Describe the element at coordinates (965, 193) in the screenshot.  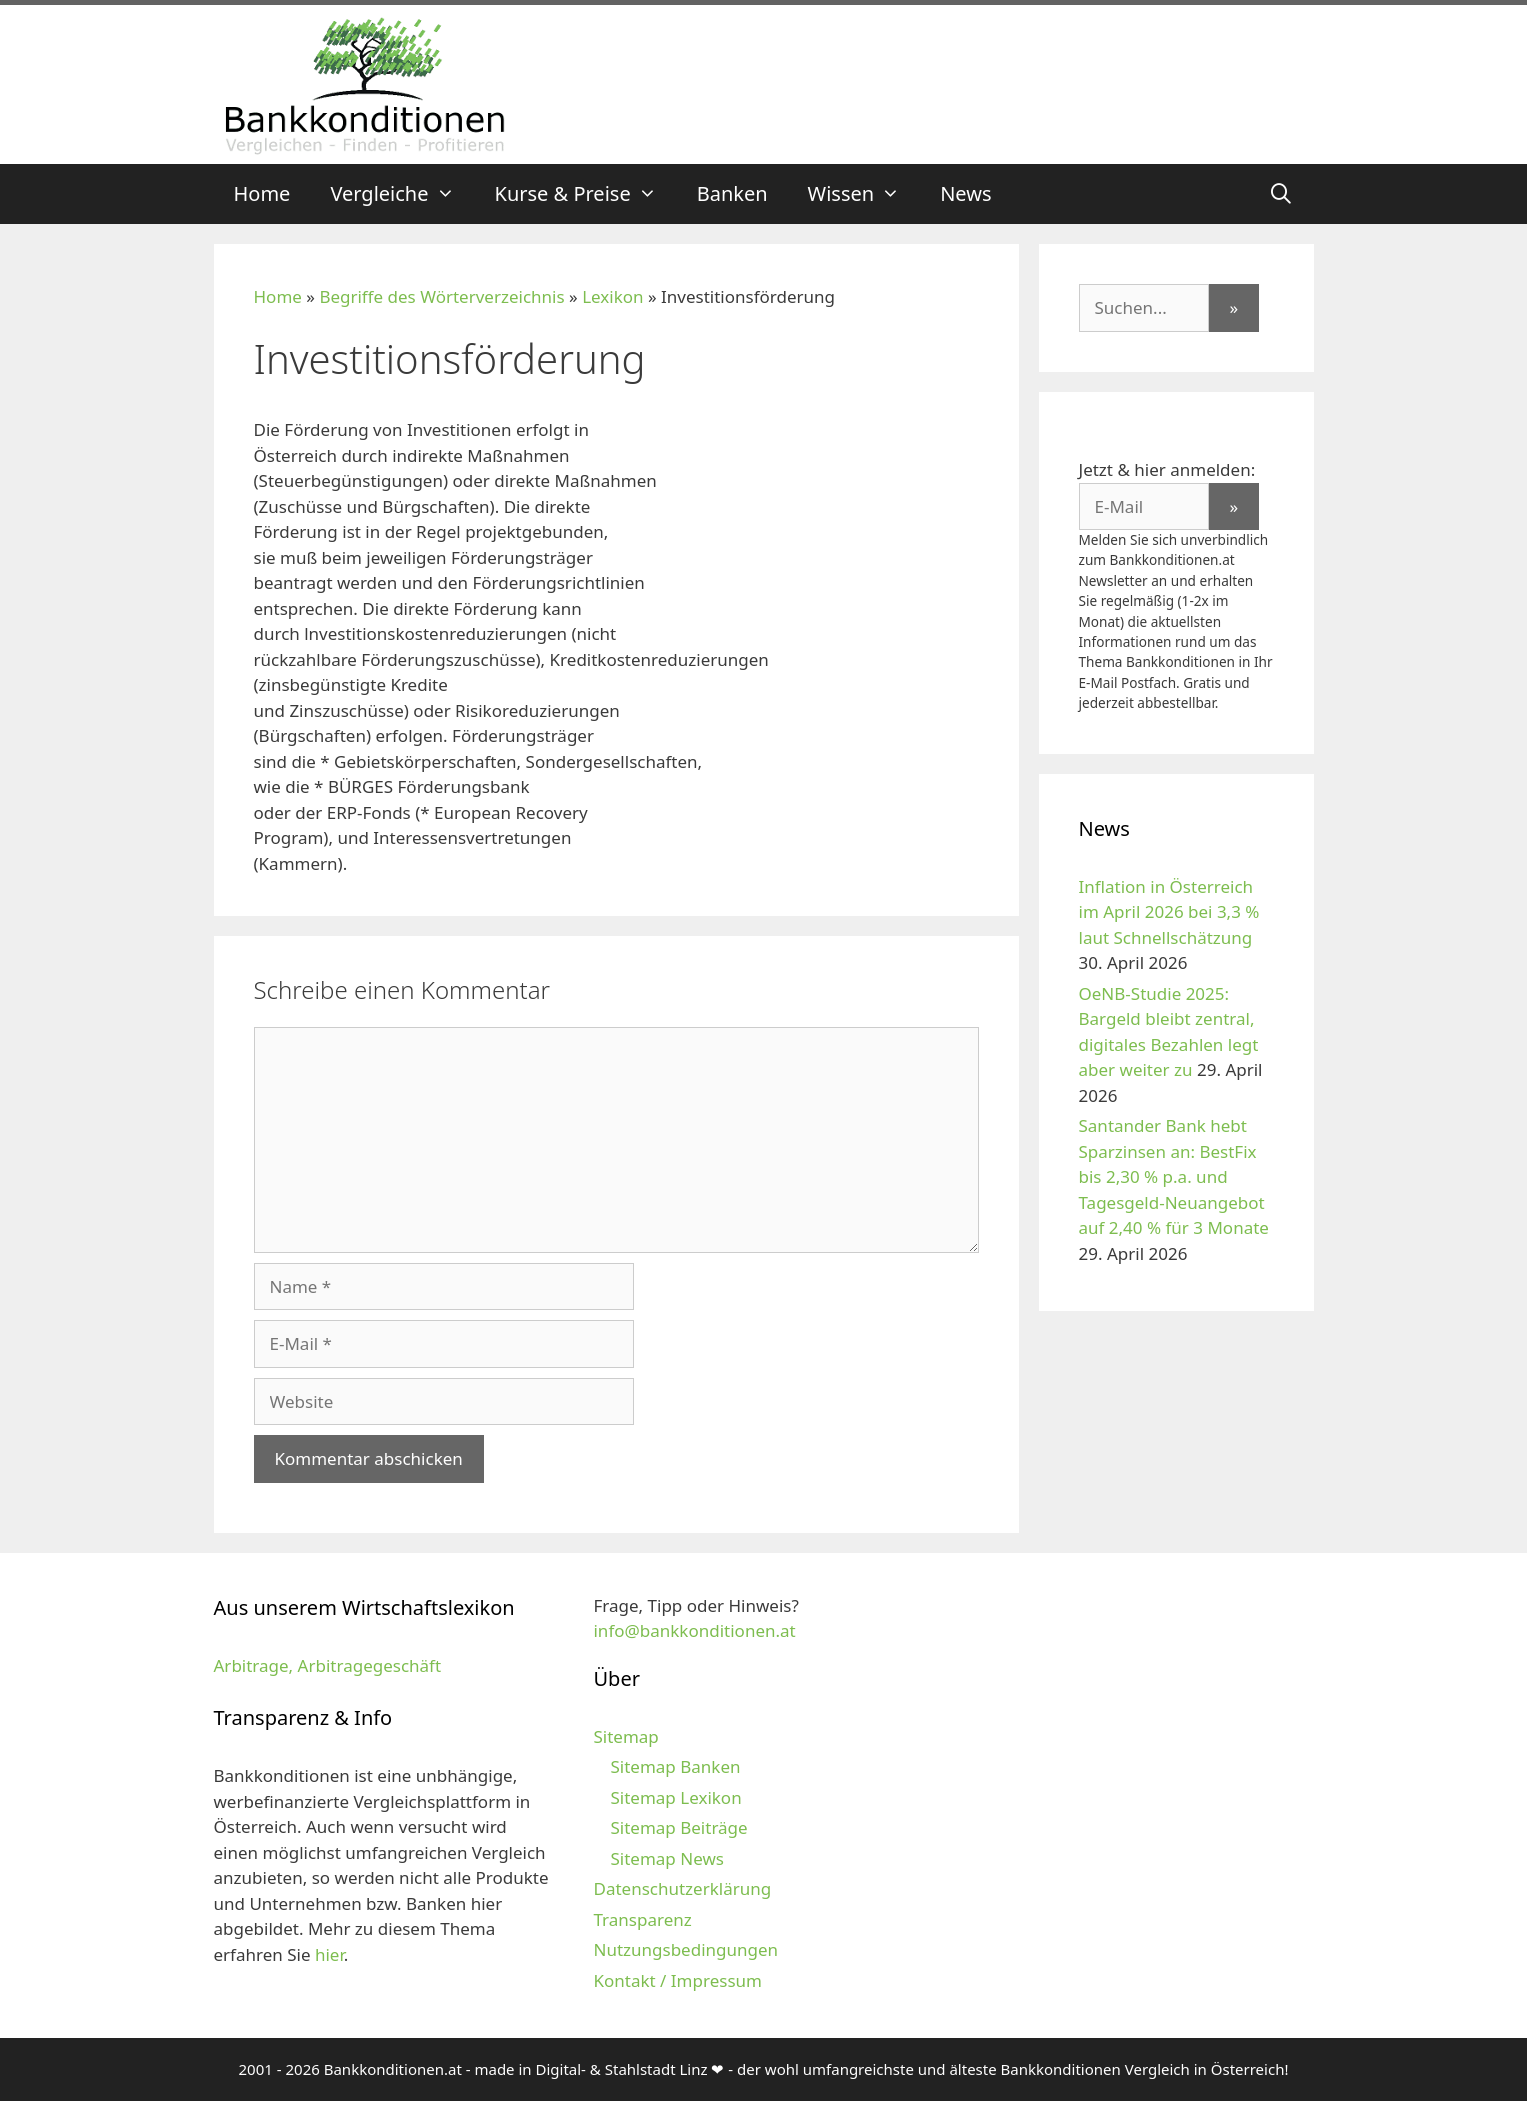
I see `News` at that location.